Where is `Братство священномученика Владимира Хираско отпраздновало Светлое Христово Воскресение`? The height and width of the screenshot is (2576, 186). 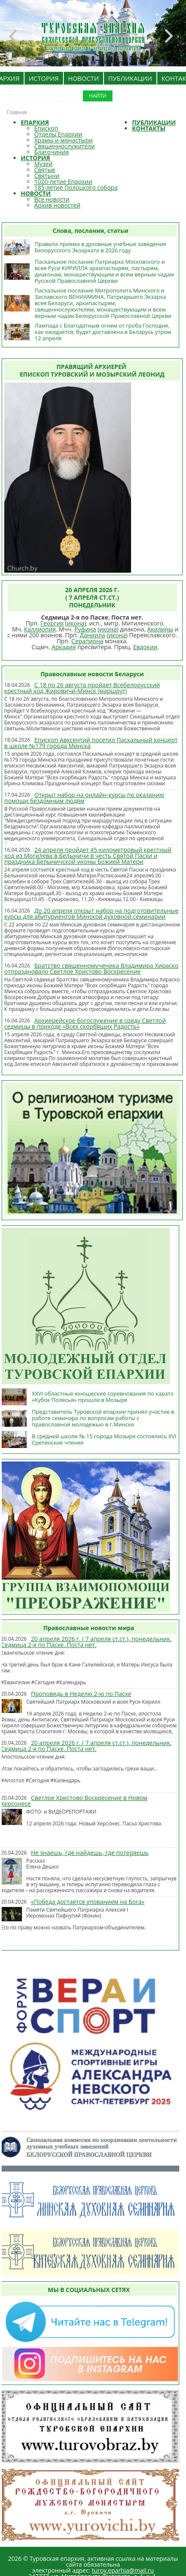
Братство священномученика Владимира Хираско отпраздновало Светлое Христово Воскресение is located at coordinates (91, 968).